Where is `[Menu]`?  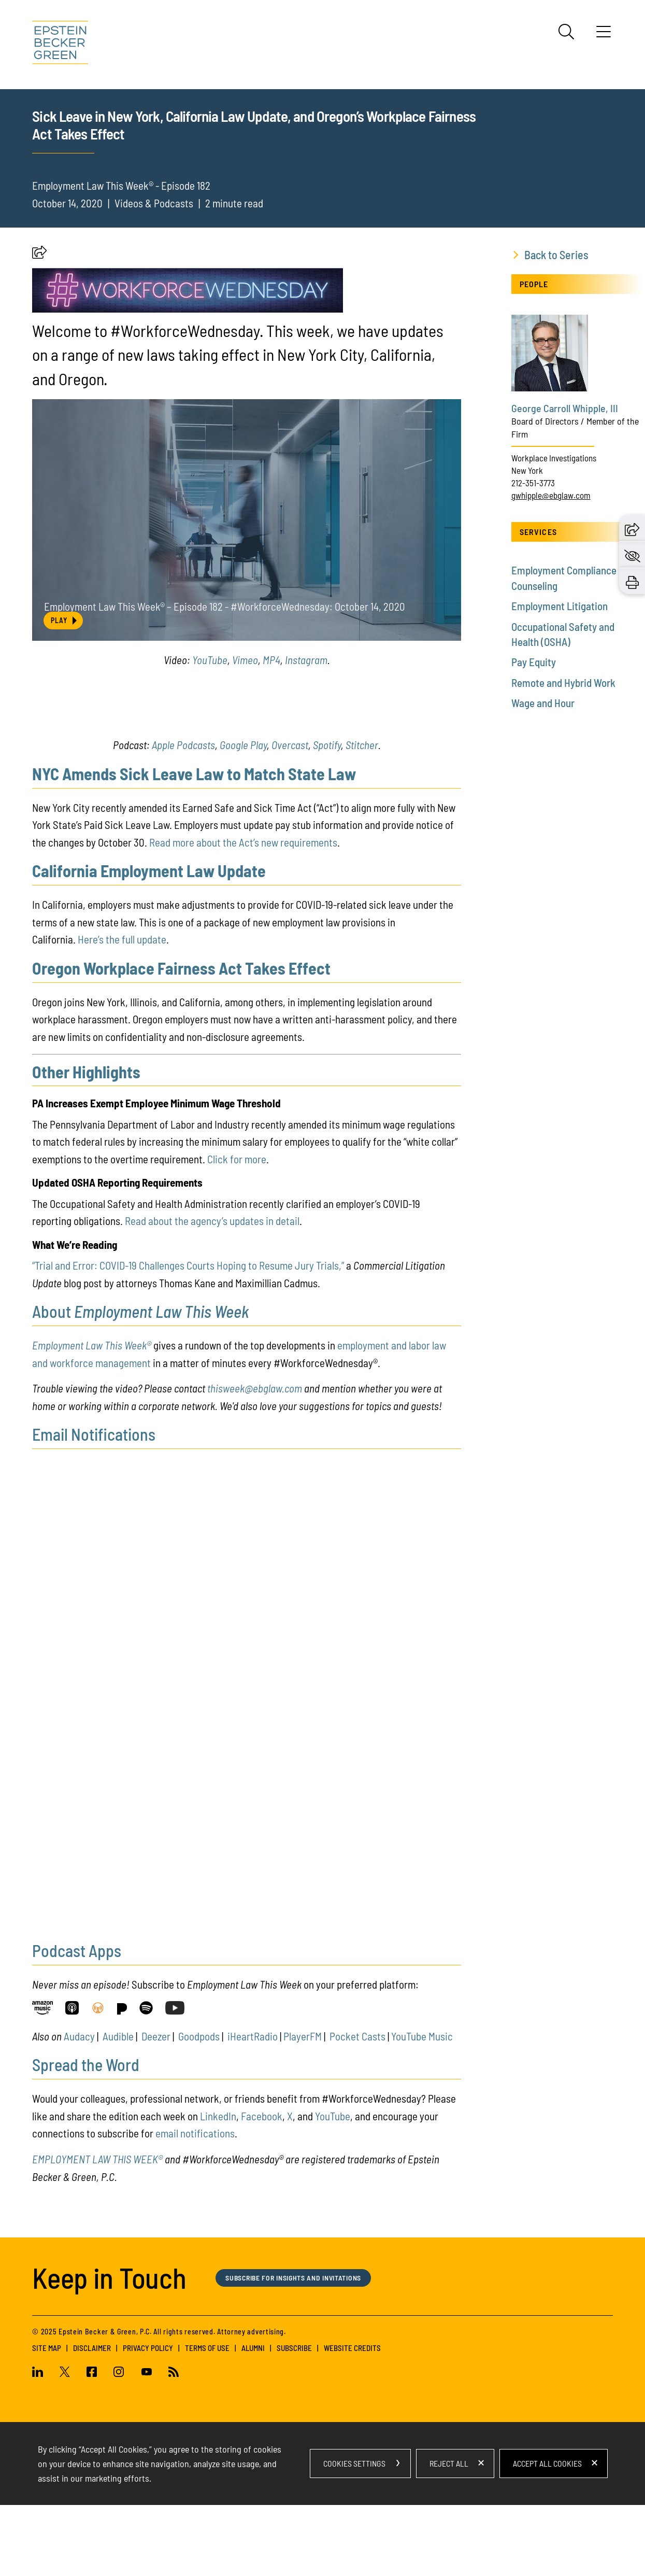
[Menu] is located at coordinates (603, 35).